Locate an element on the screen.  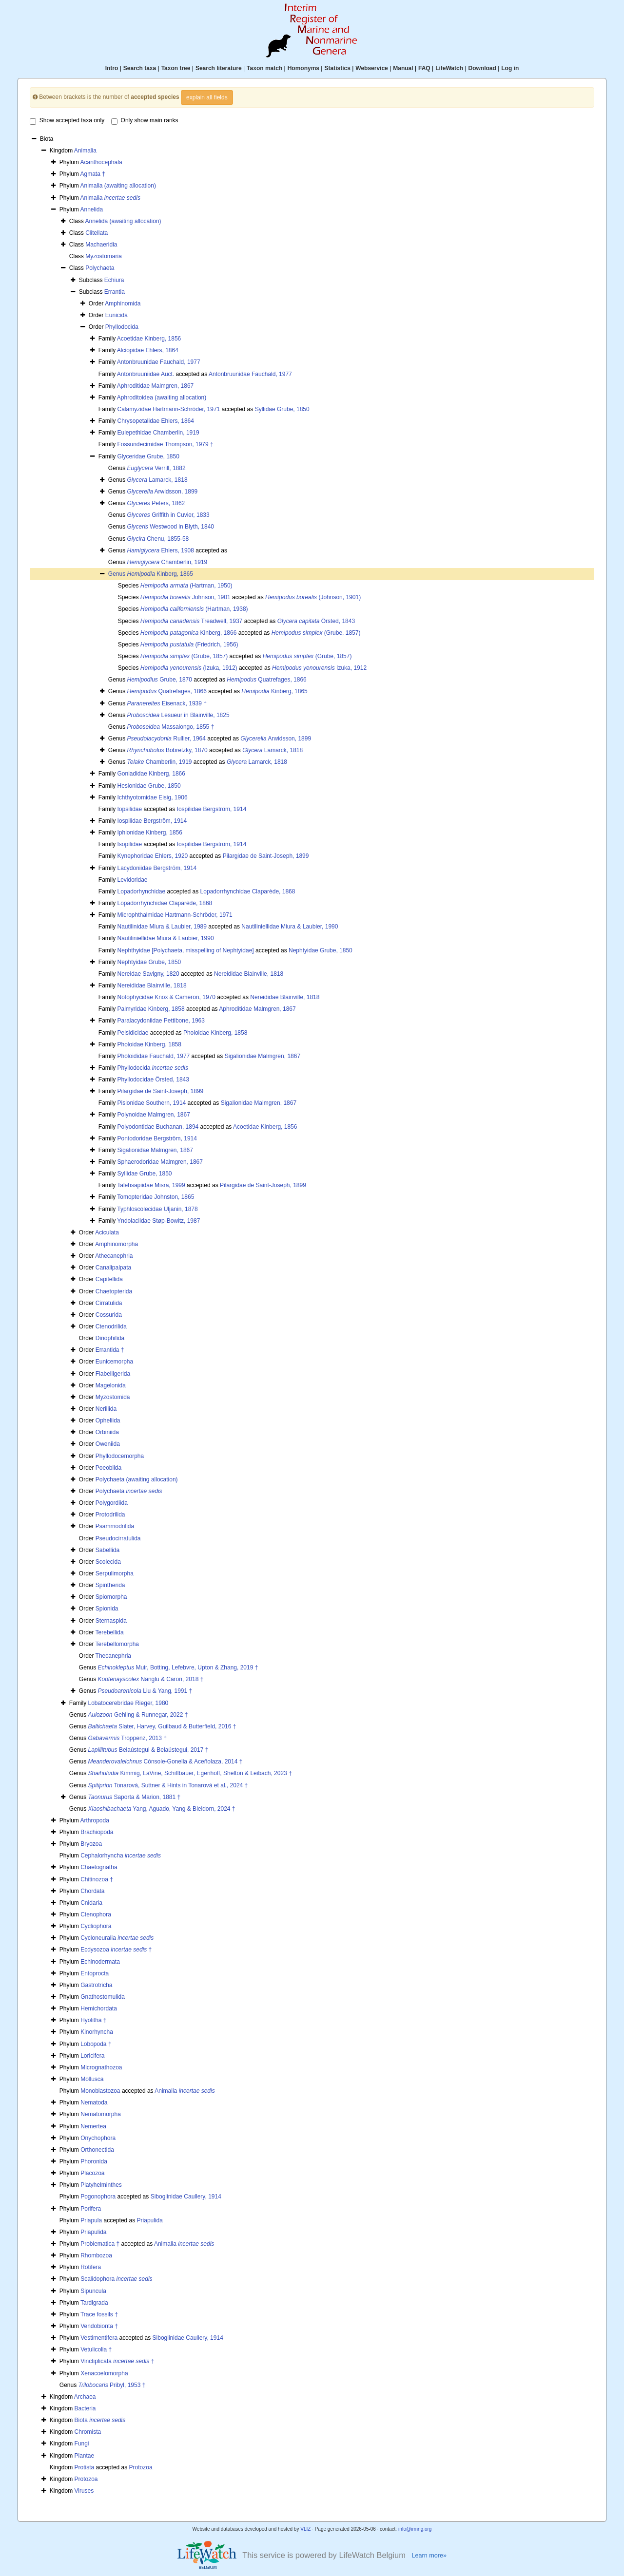
Iopsilidae is located at coordinates (129, 809).